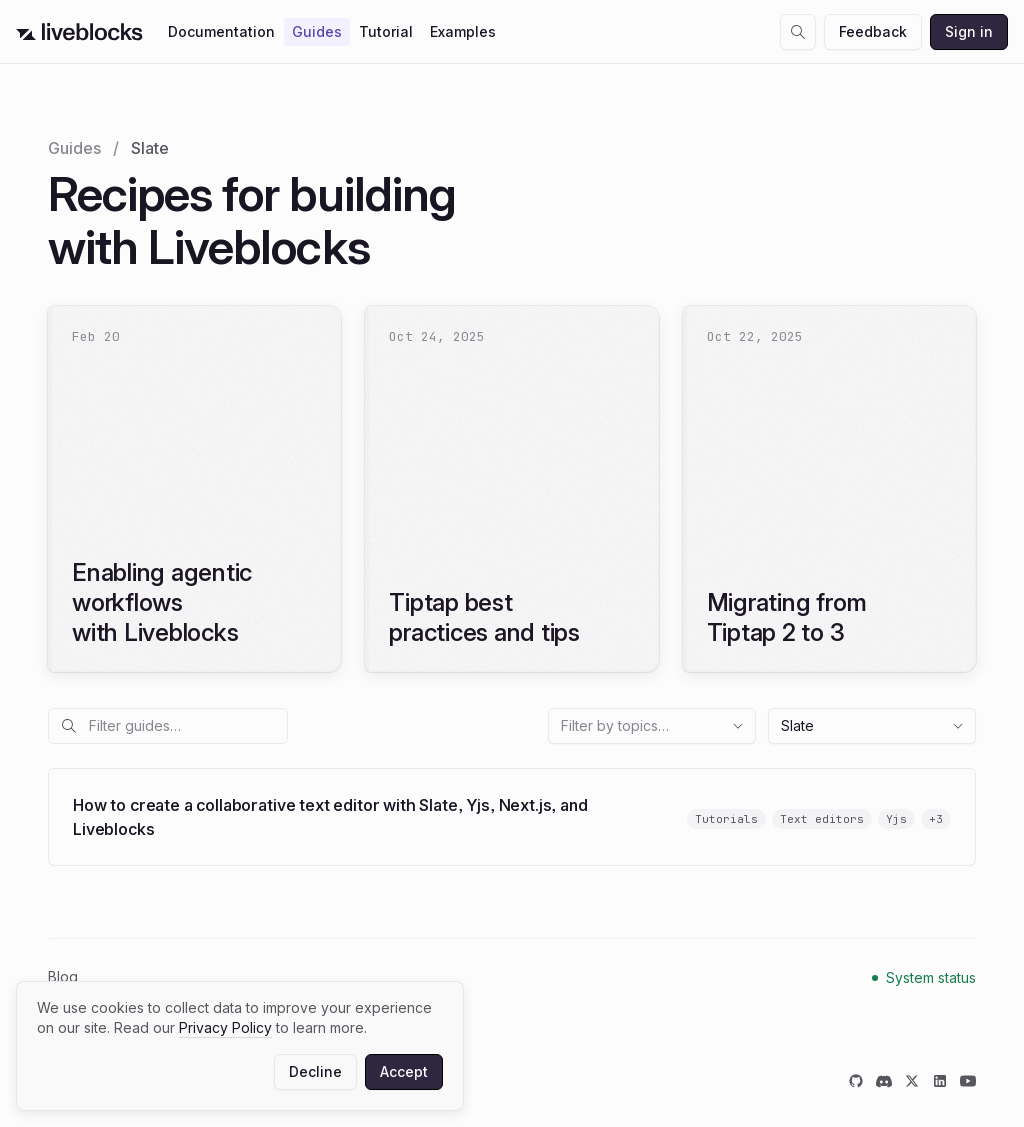 This screenshot has width=1024, height=1127. I want to click on Blog, so click(63, 976).